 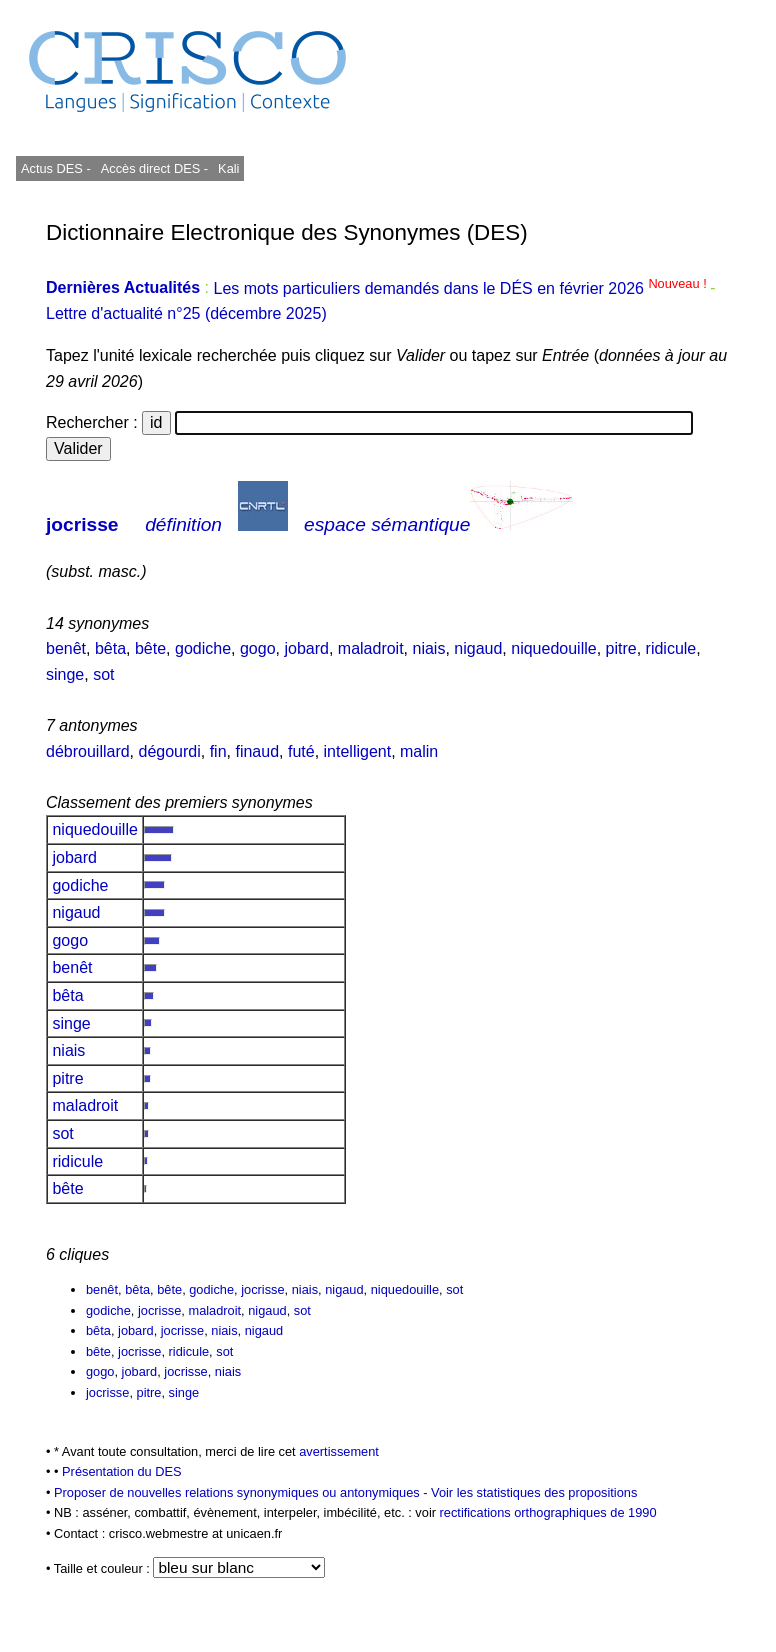 What do you see at coordinates (82, 524) in the screenshot?
I see `jocrisse` at bounding box center [82, 524].